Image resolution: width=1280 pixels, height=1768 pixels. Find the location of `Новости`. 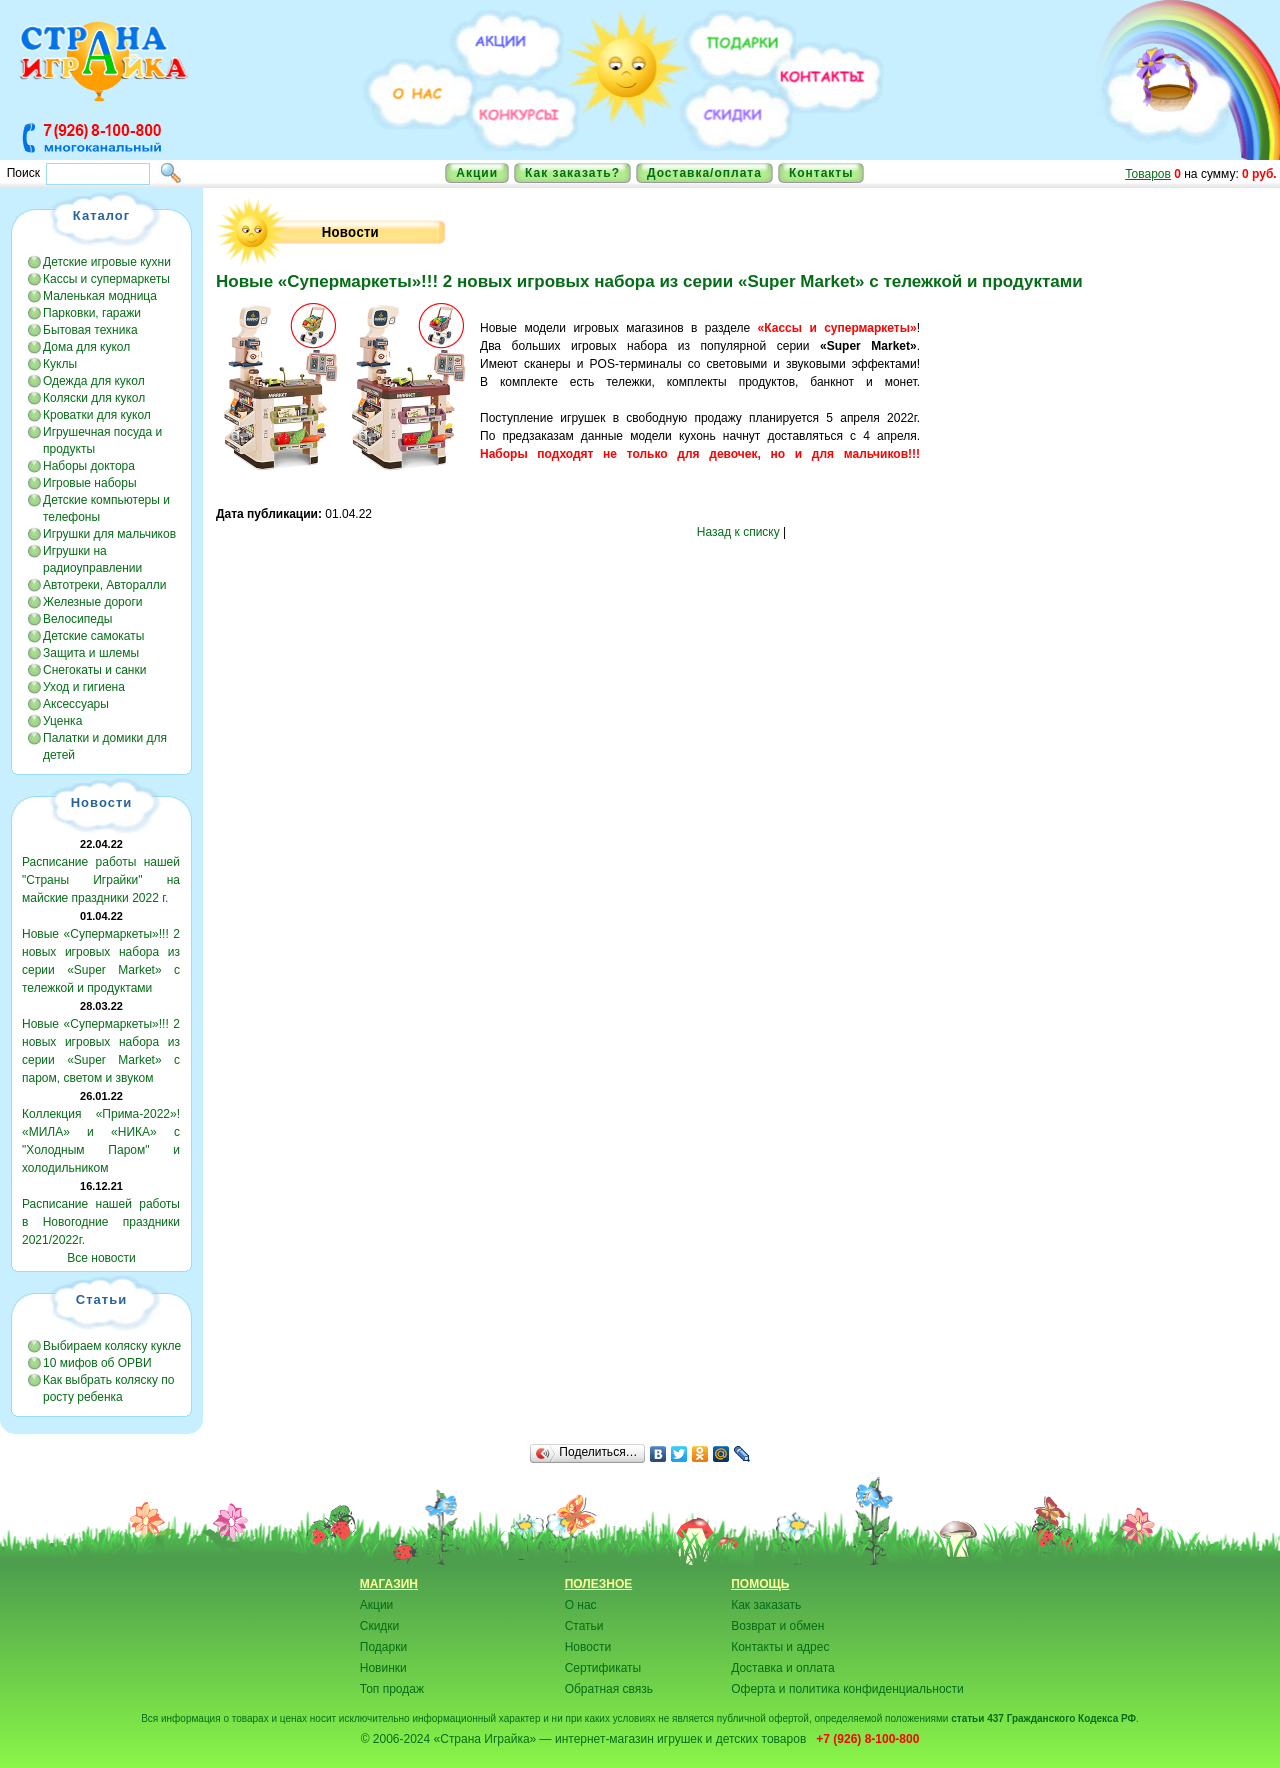

Новости is located at coordinates (588, 1647).